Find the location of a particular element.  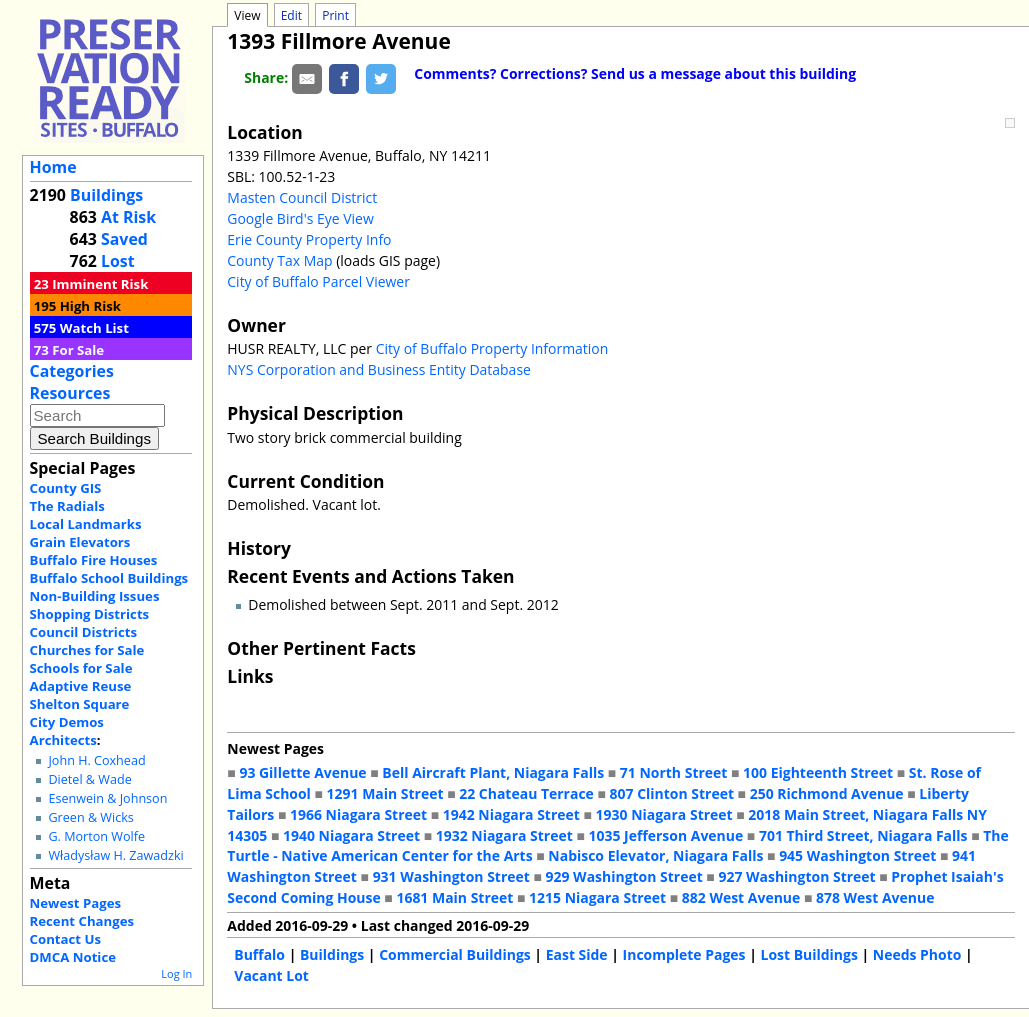

1932 Niagara Street is located at coordinates (504, 835).